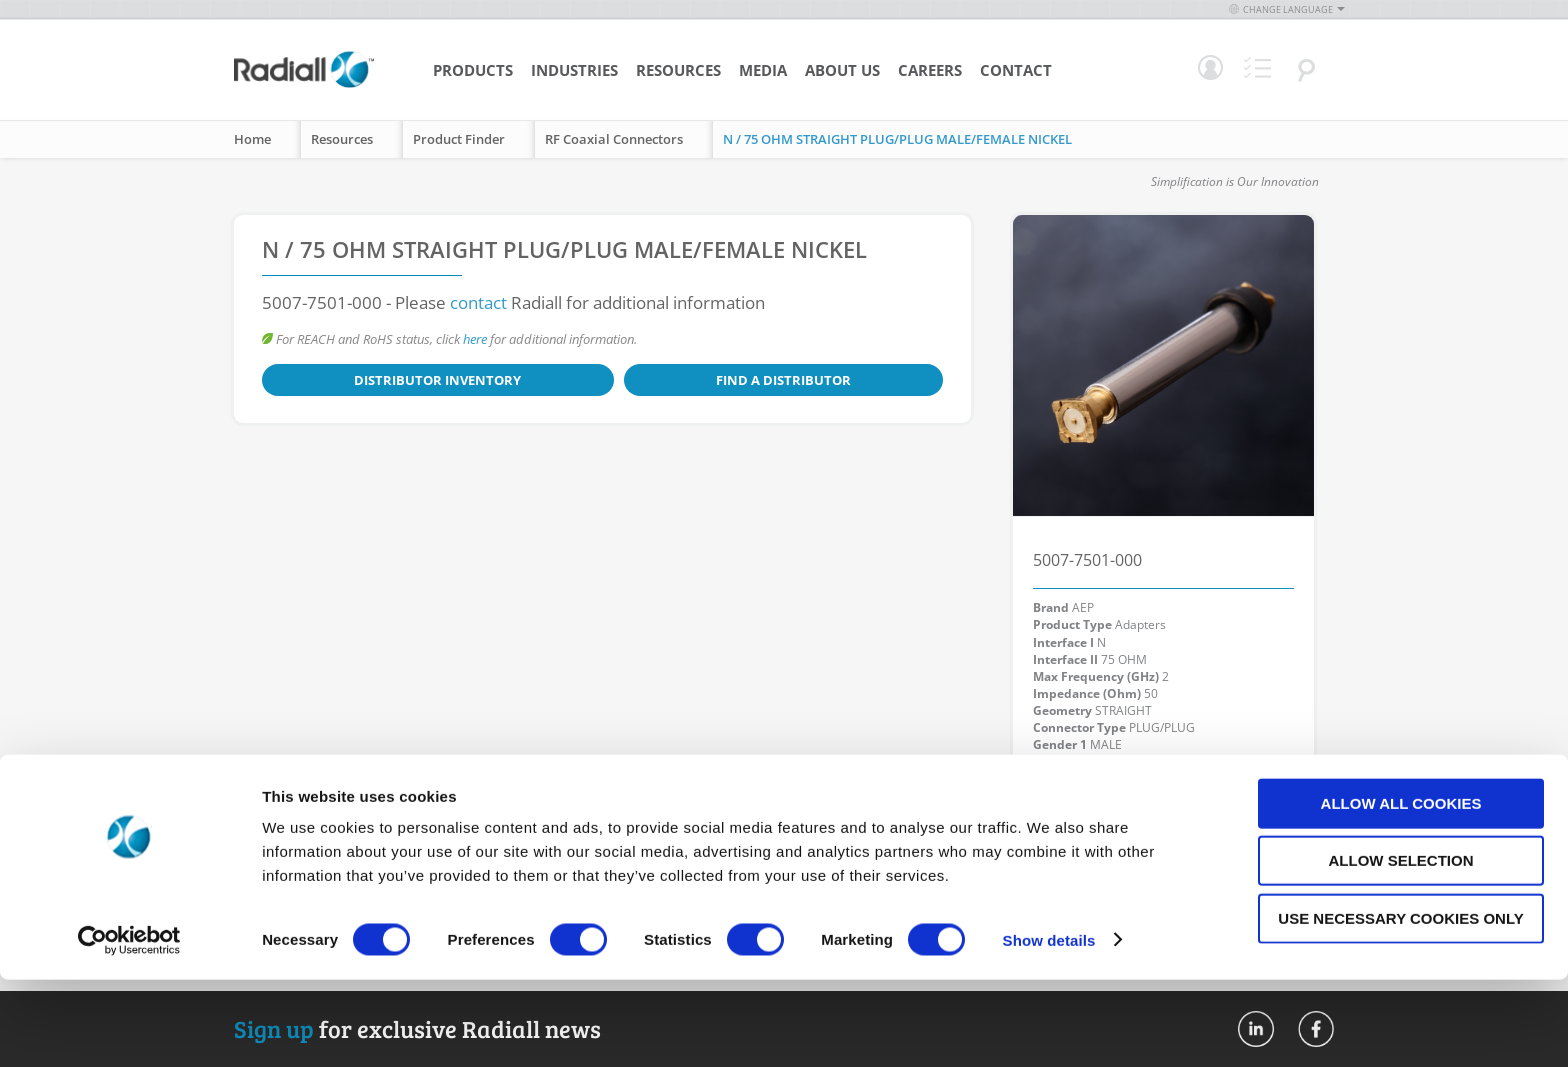 Image resolution: width=1568 pixels, height=1067 pixels. Describe the element at coordinates (1401, 948) in the screenshot. I see `Allow selection` at that location.